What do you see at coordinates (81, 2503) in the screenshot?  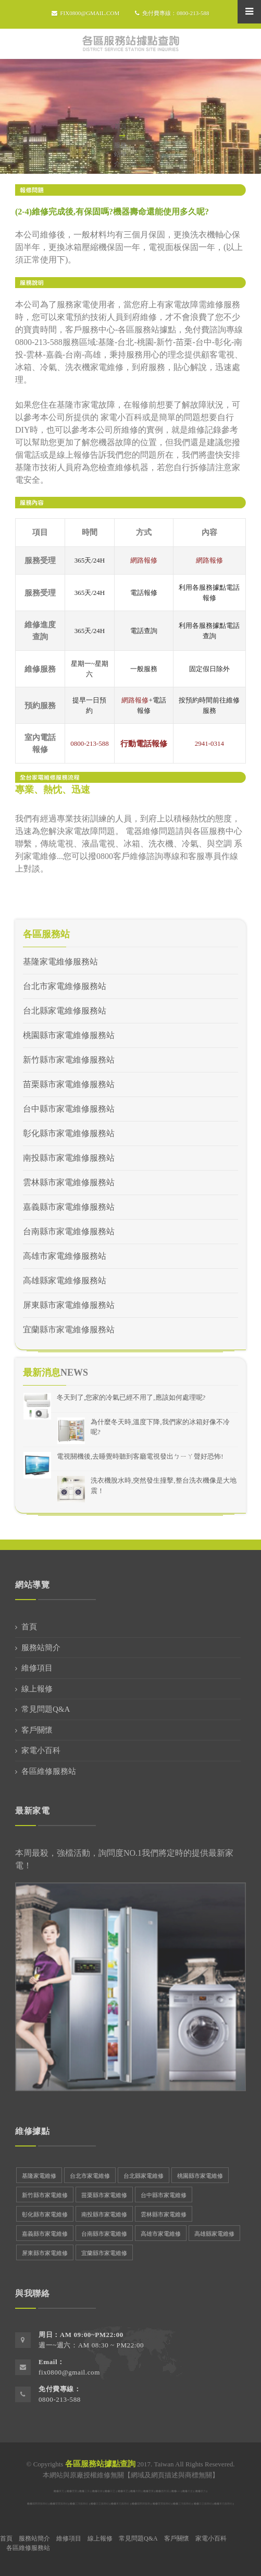 I see `三洋服務站` at bounding box center [81, 2503].